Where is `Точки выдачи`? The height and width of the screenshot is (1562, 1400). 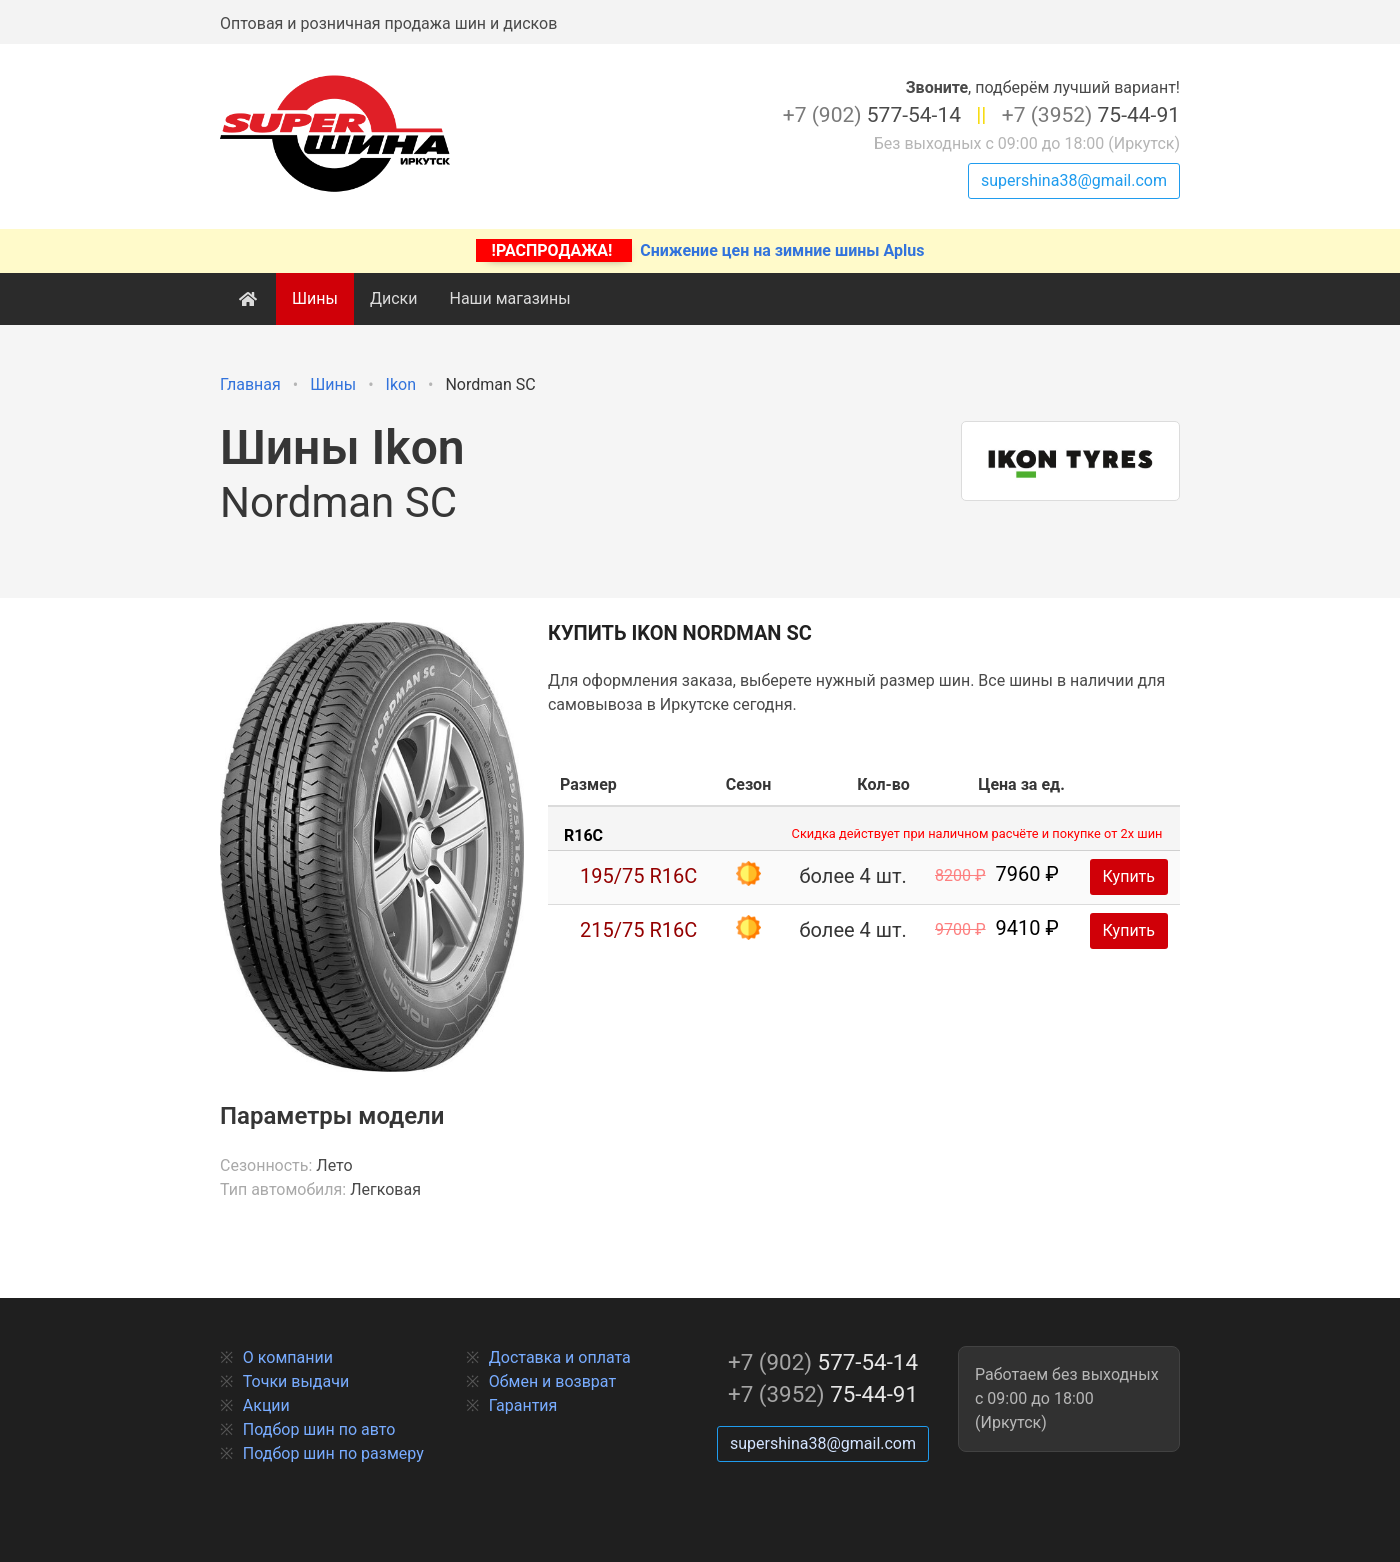 Точки выдачи is located at coordinates (296, 1381).